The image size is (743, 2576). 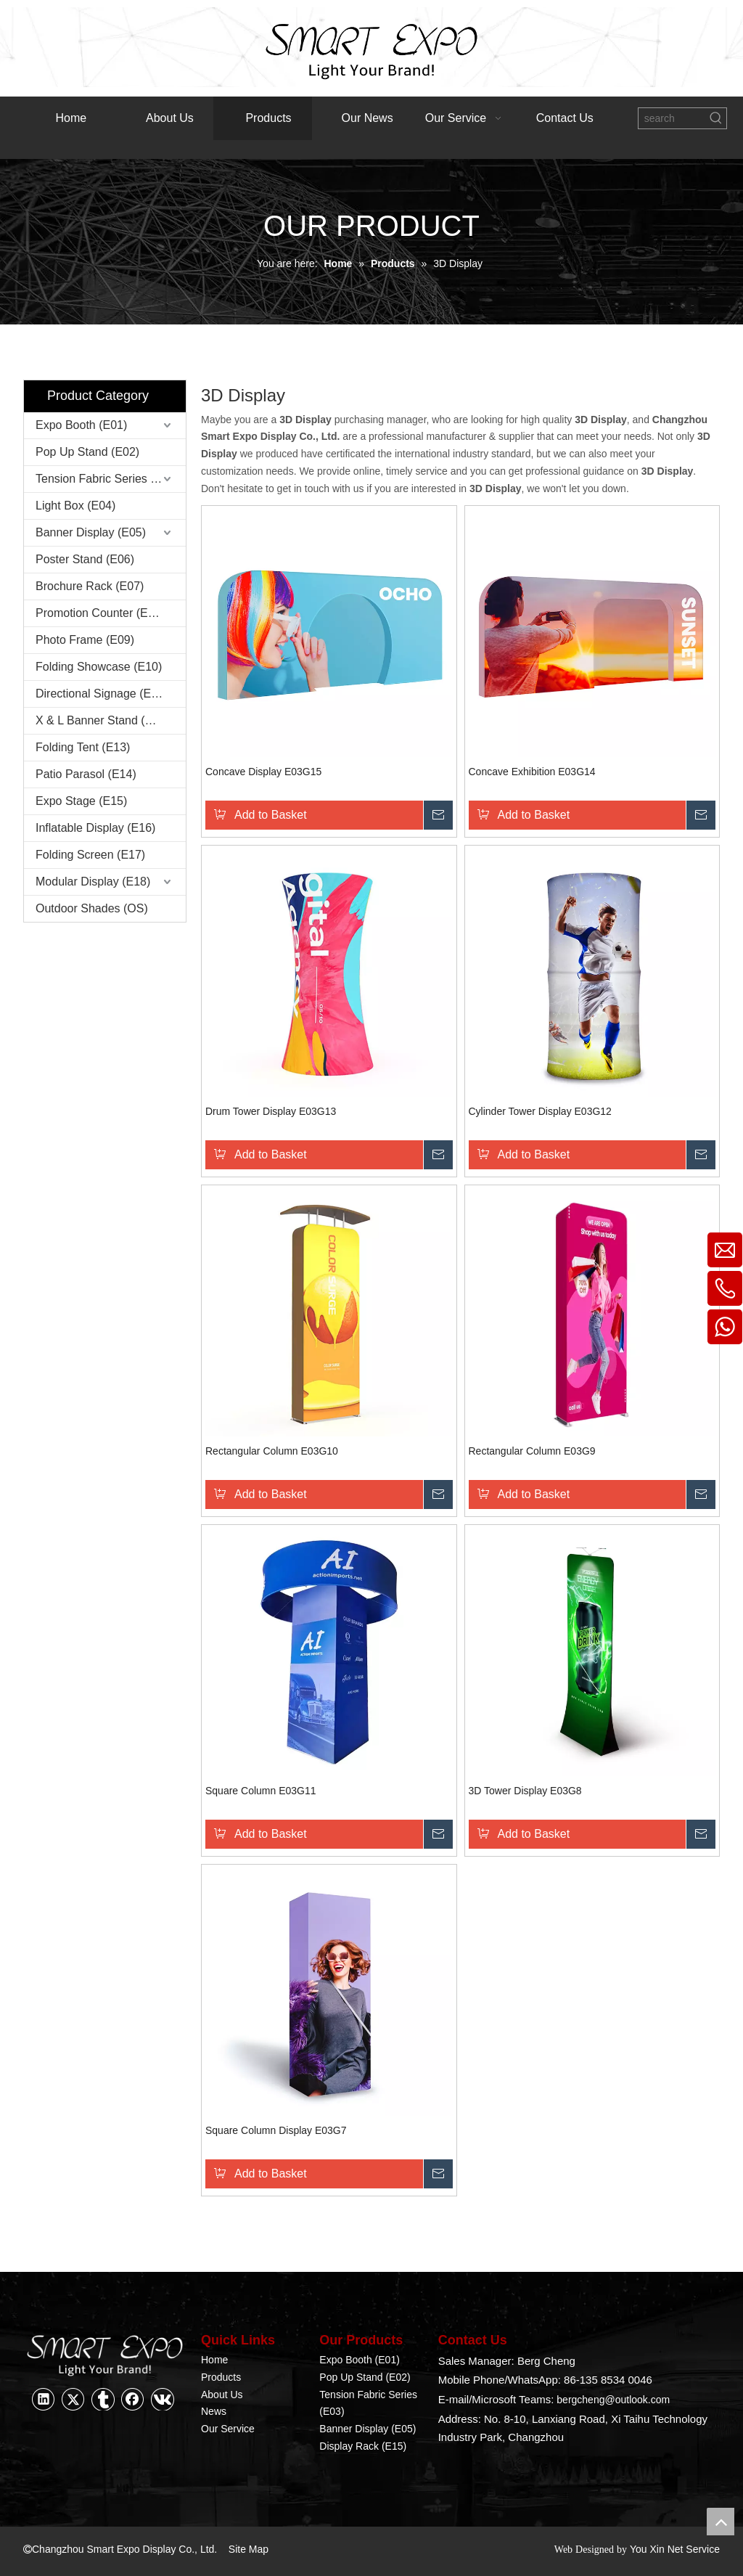 What do you see at coordinates (83, 747) in the screenshot?
I see `Folding Tent (E13)` at bounding box center [83, 747].